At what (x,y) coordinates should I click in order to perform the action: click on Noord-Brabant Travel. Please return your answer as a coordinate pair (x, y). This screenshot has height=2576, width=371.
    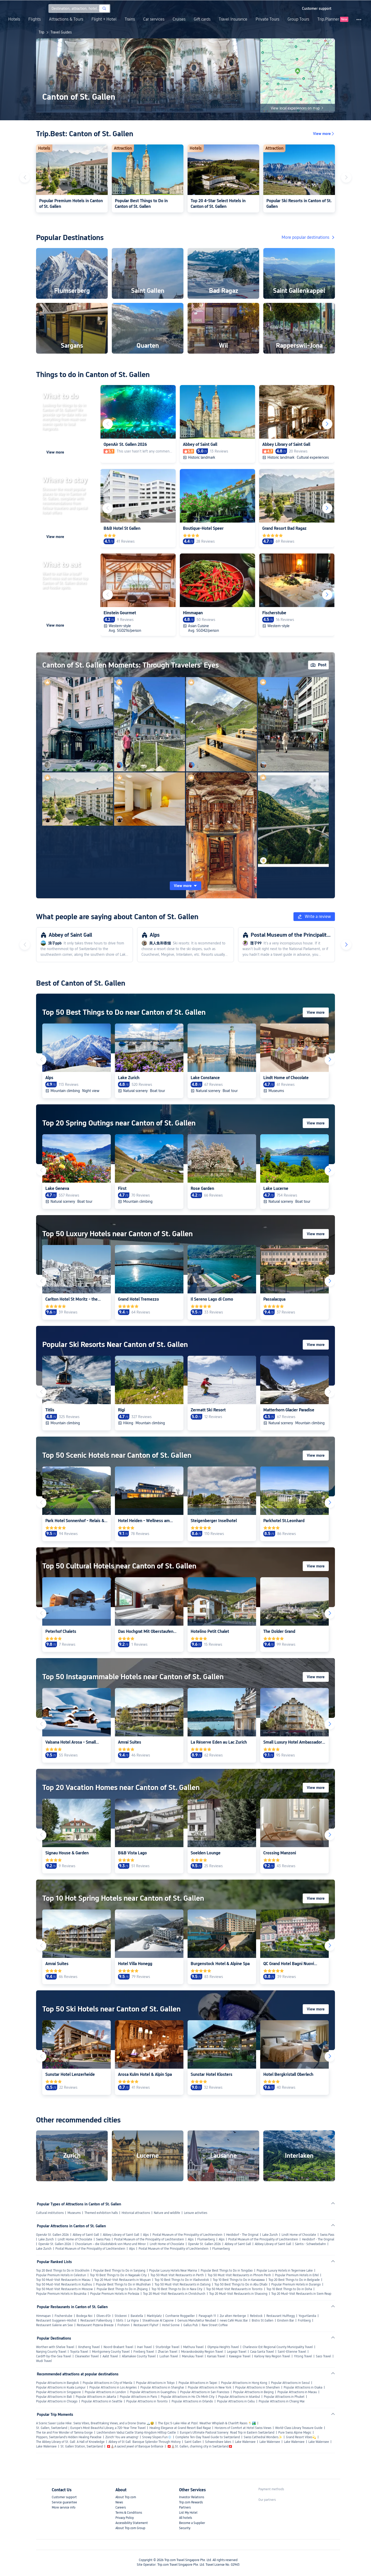
    Looking at the image, I should click on (118, 2347).